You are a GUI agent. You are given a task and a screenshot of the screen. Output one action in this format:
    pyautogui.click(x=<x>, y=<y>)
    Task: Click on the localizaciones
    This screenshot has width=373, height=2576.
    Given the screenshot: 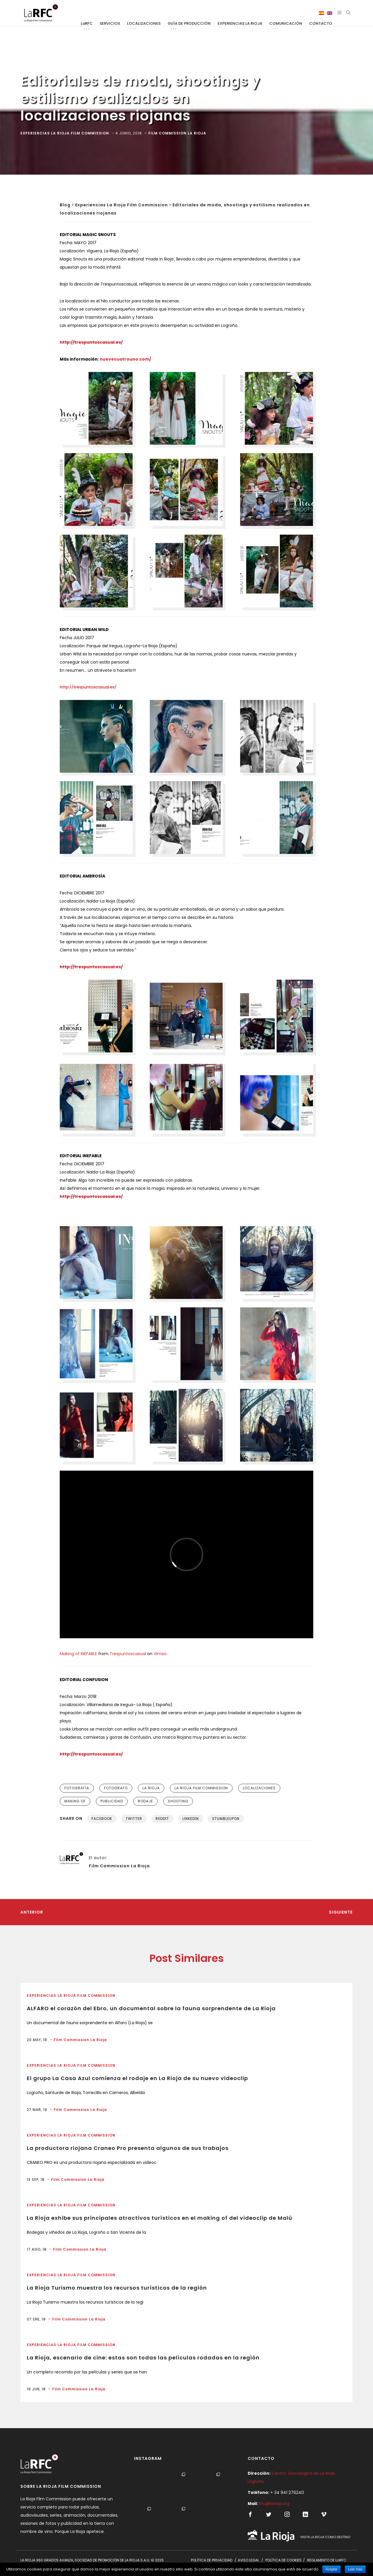 What is the action you would take?
    pyautogui.click(x=259, y=1788)
    